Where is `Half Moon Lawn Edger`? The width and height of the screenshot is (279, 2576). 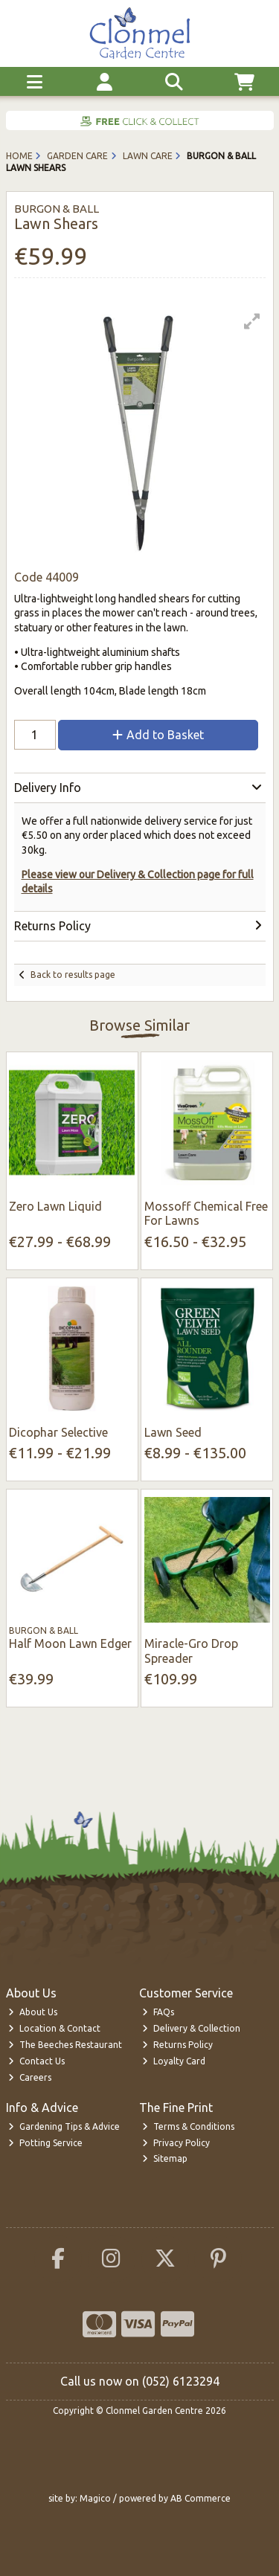
Half Moon Lawn Edger is located at coordinates (70, 1643).